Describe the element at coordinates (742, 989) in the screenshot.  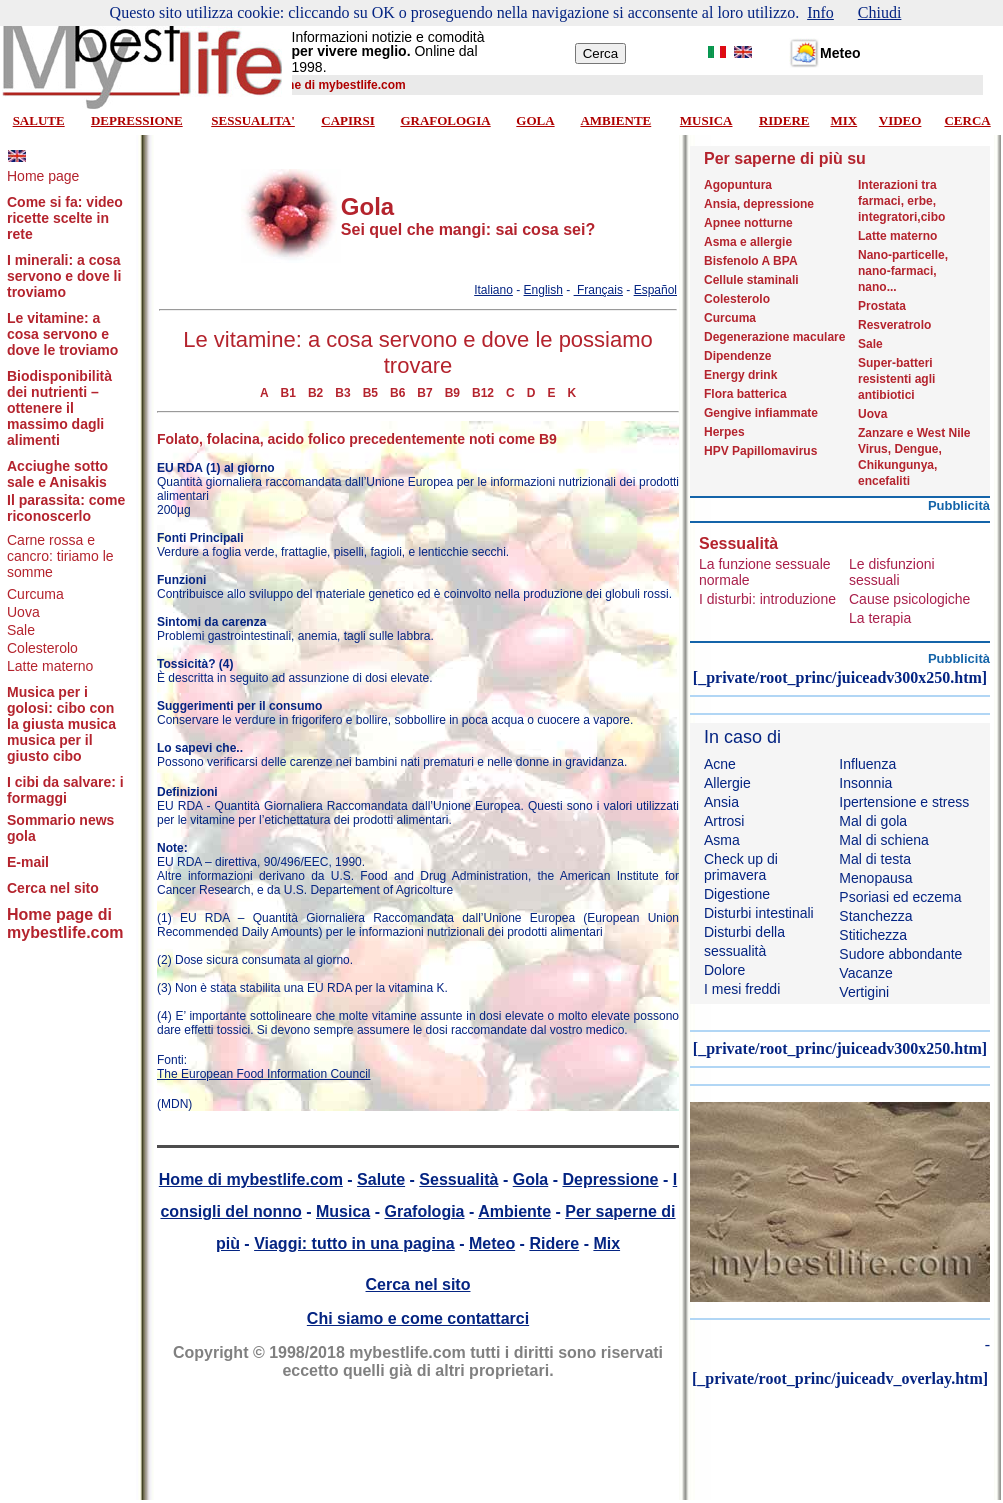
I see `I mesi freddi` at that location.